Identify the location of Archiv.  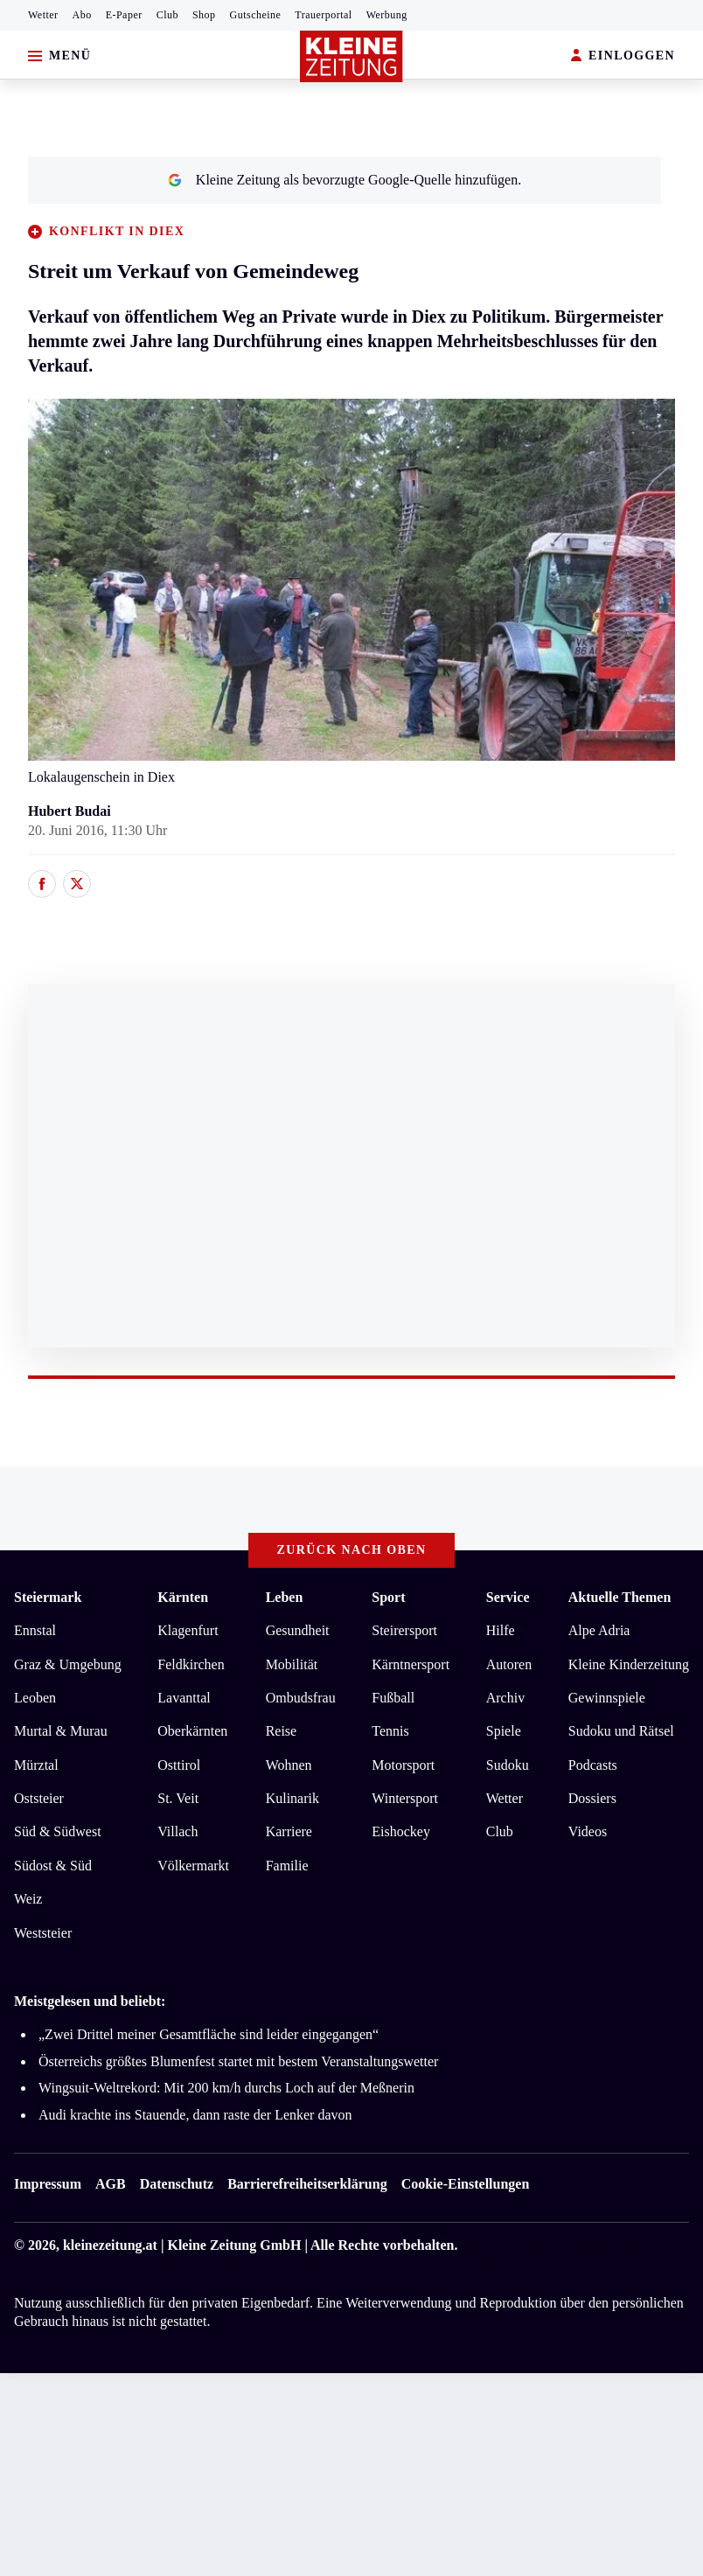
(505, 1697).